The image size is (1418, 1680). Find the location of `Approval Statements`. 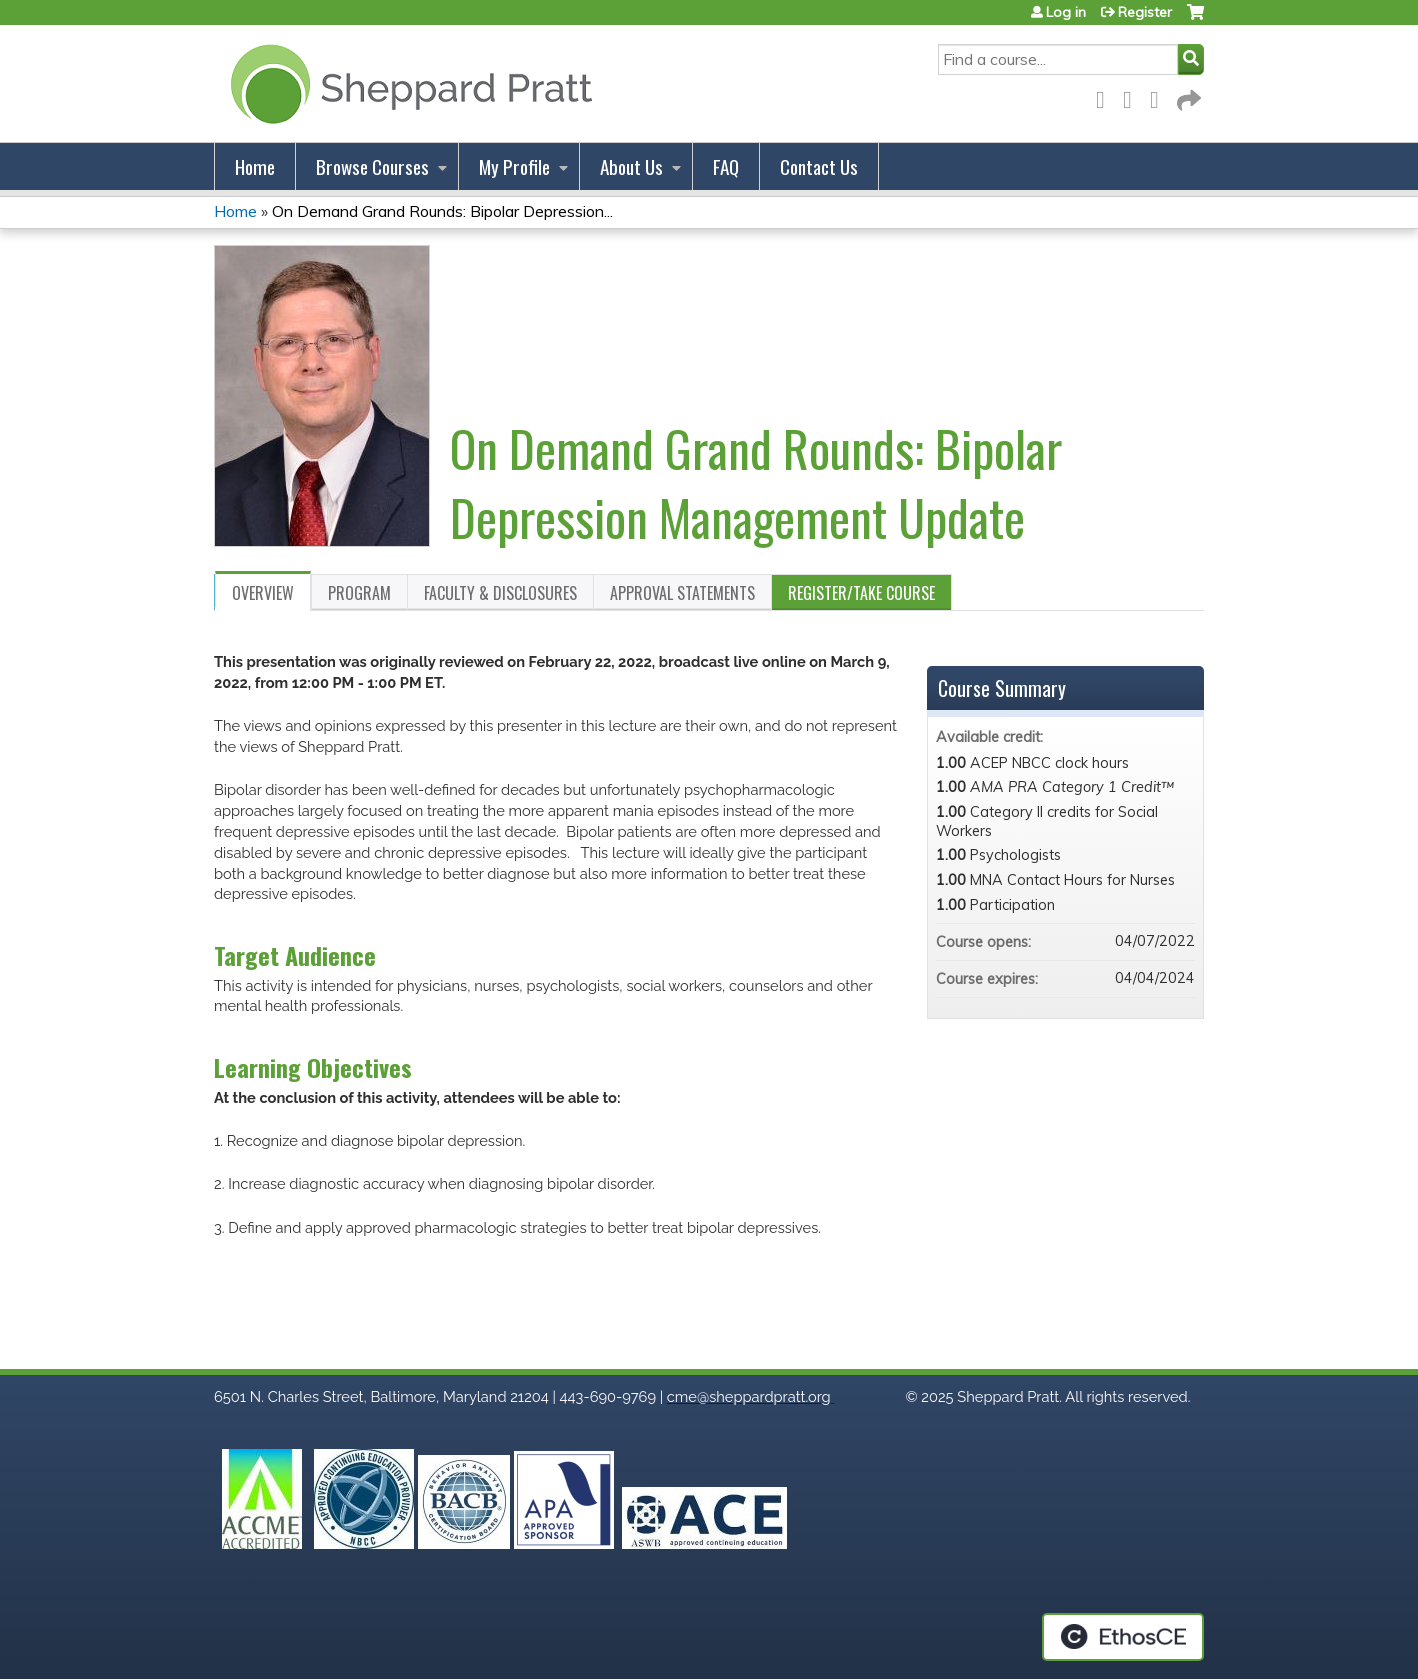

Approval Statements is located at coordinates (682, 593).